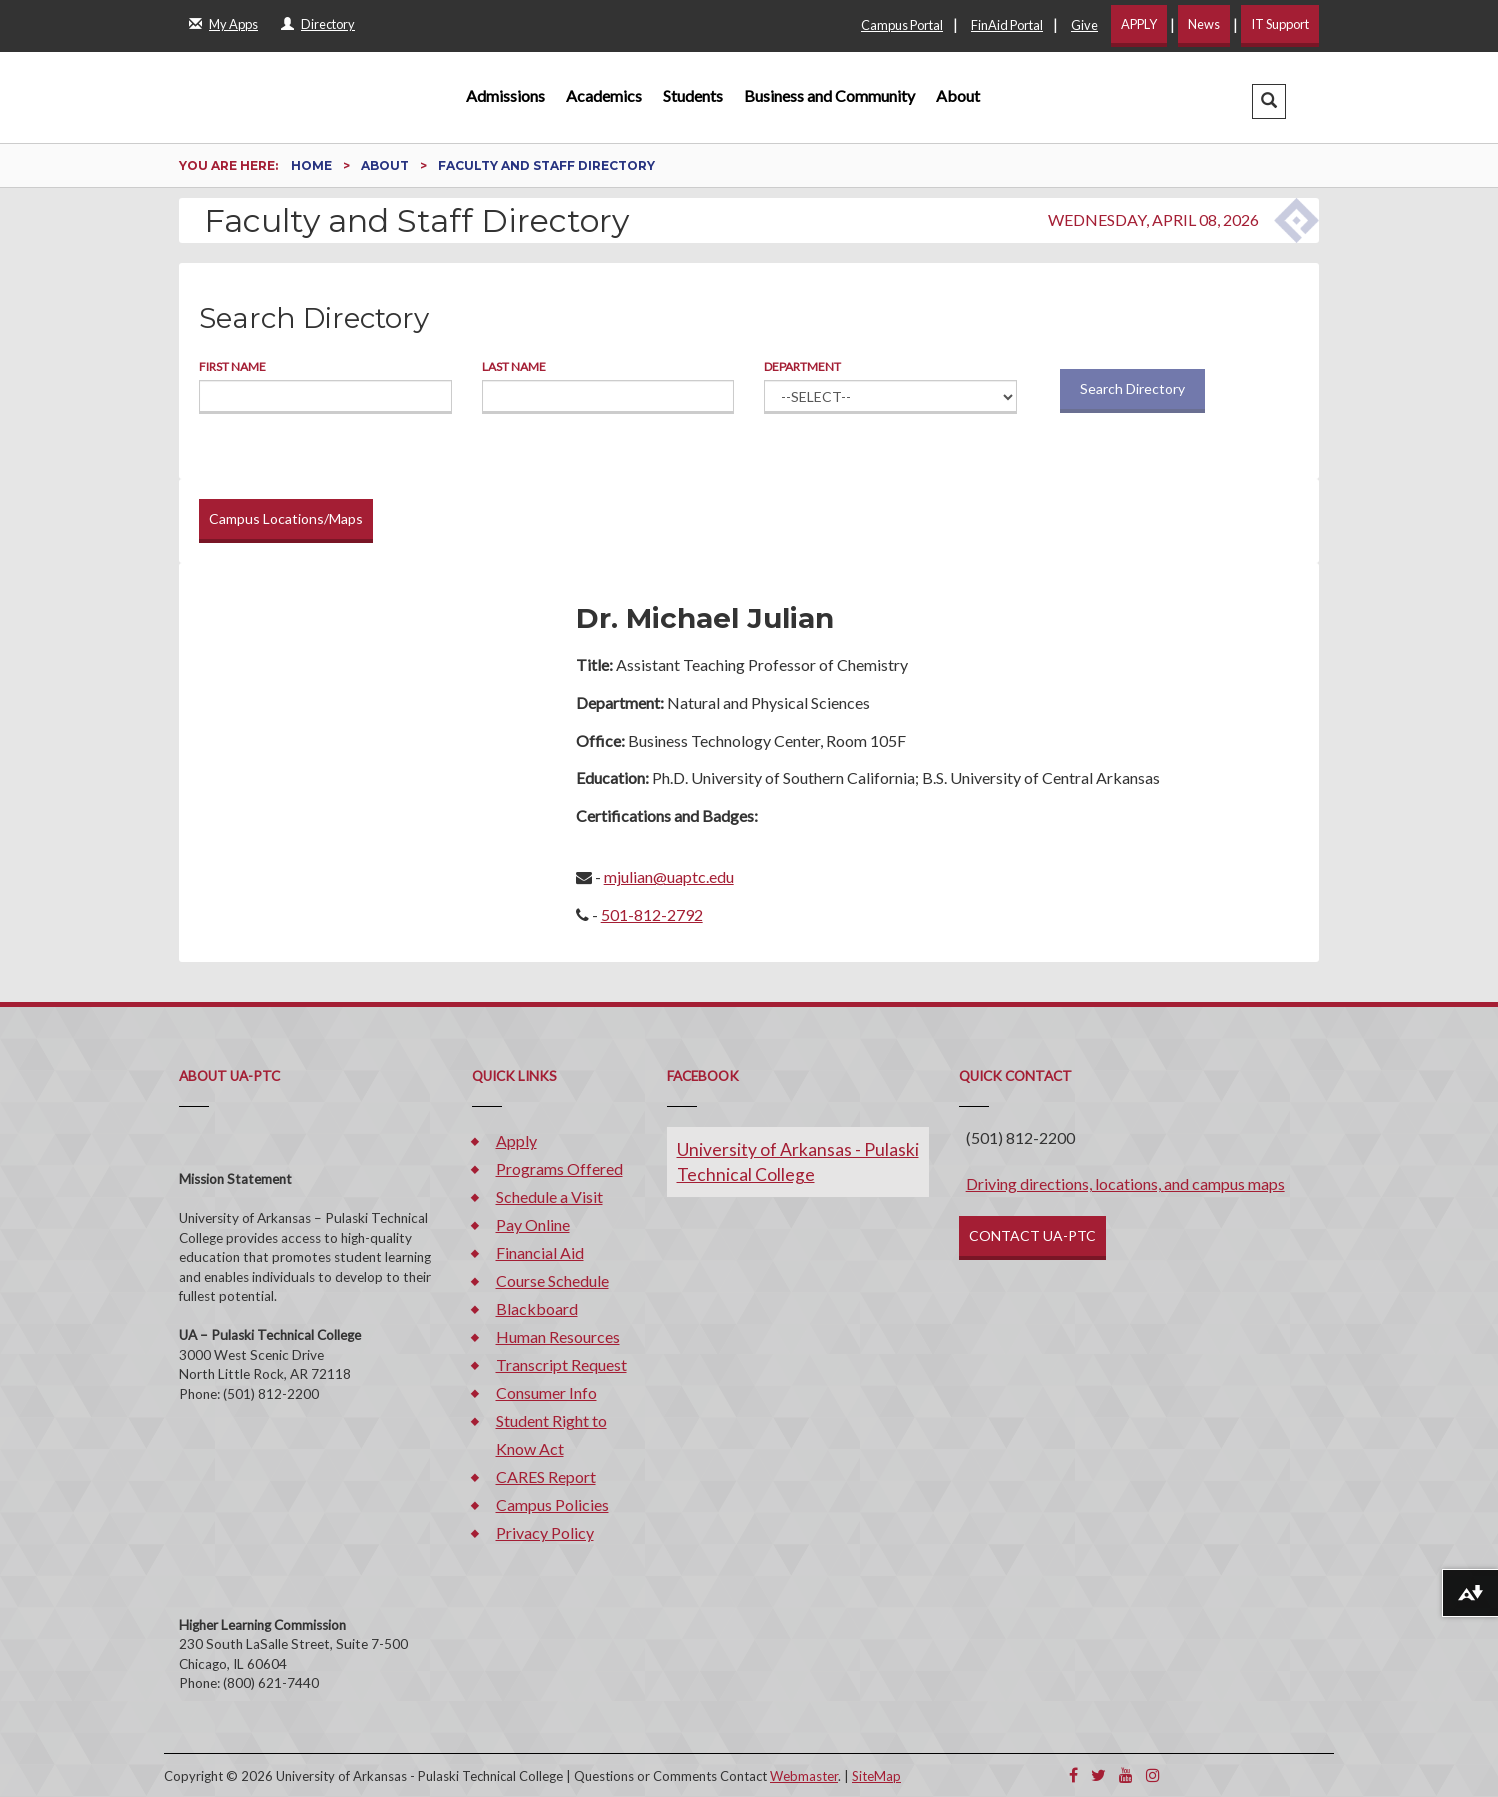  Describe the element at coordinates (829, 95) in the screenshot. I see `Business and Community` at that location.